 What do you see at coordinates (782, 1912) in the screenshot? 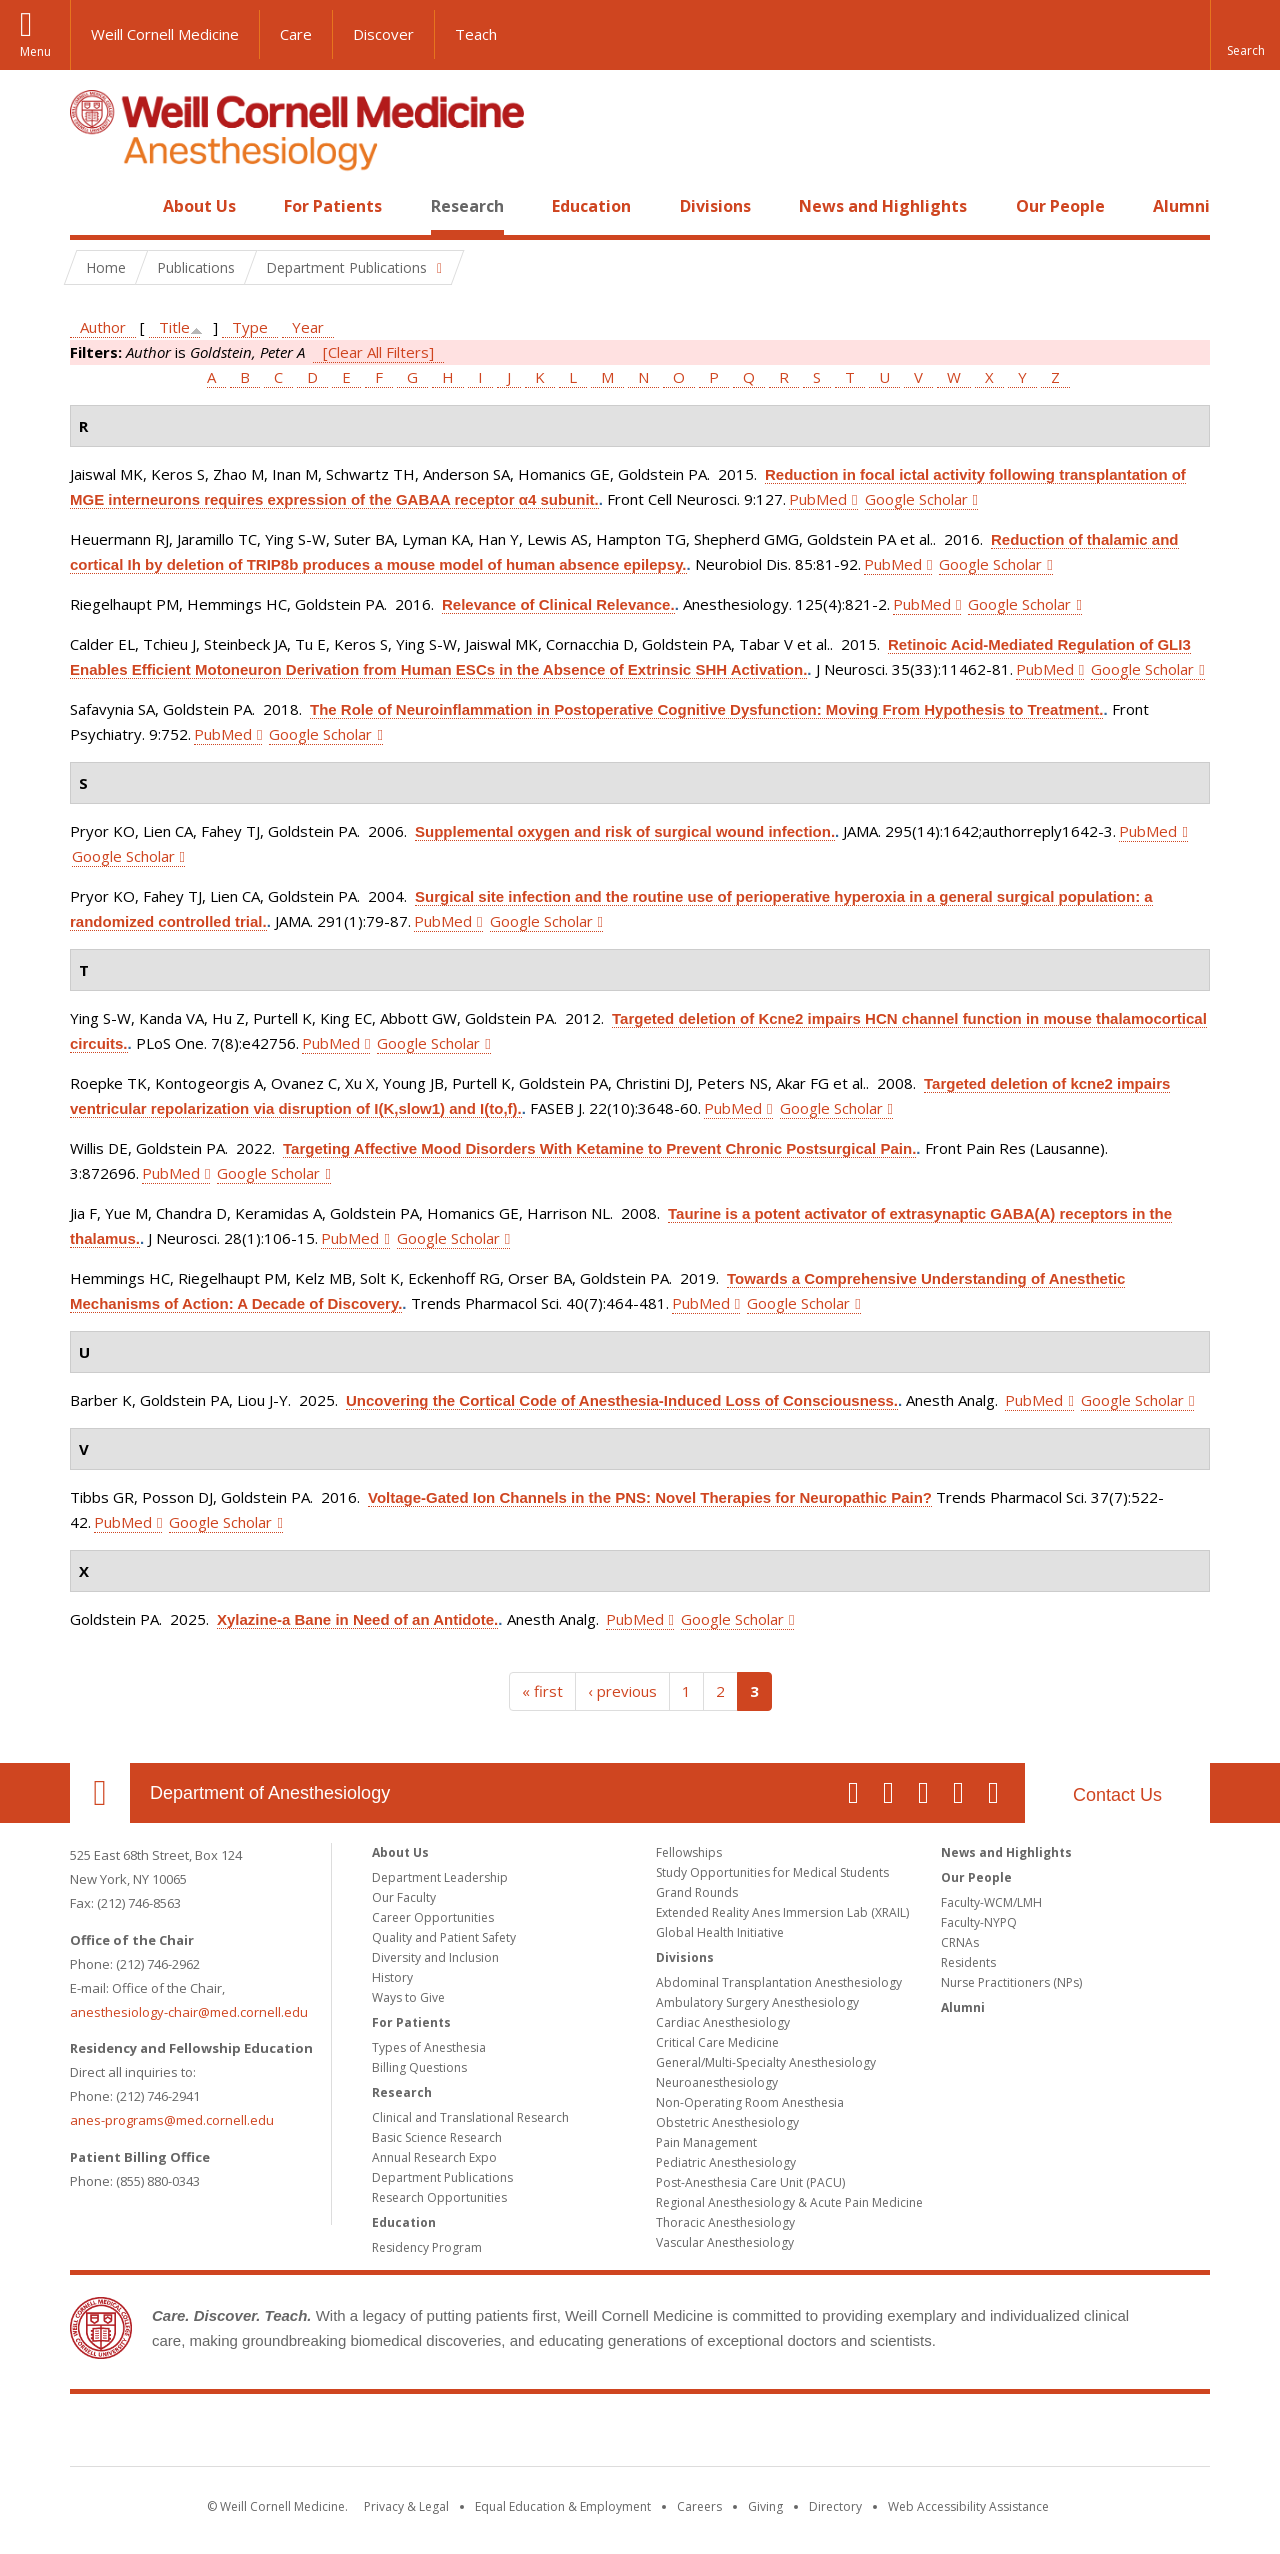
I see `Extended Reality Anes Immersion Lab (XRAIL)` at bounding box center [782, 1912].